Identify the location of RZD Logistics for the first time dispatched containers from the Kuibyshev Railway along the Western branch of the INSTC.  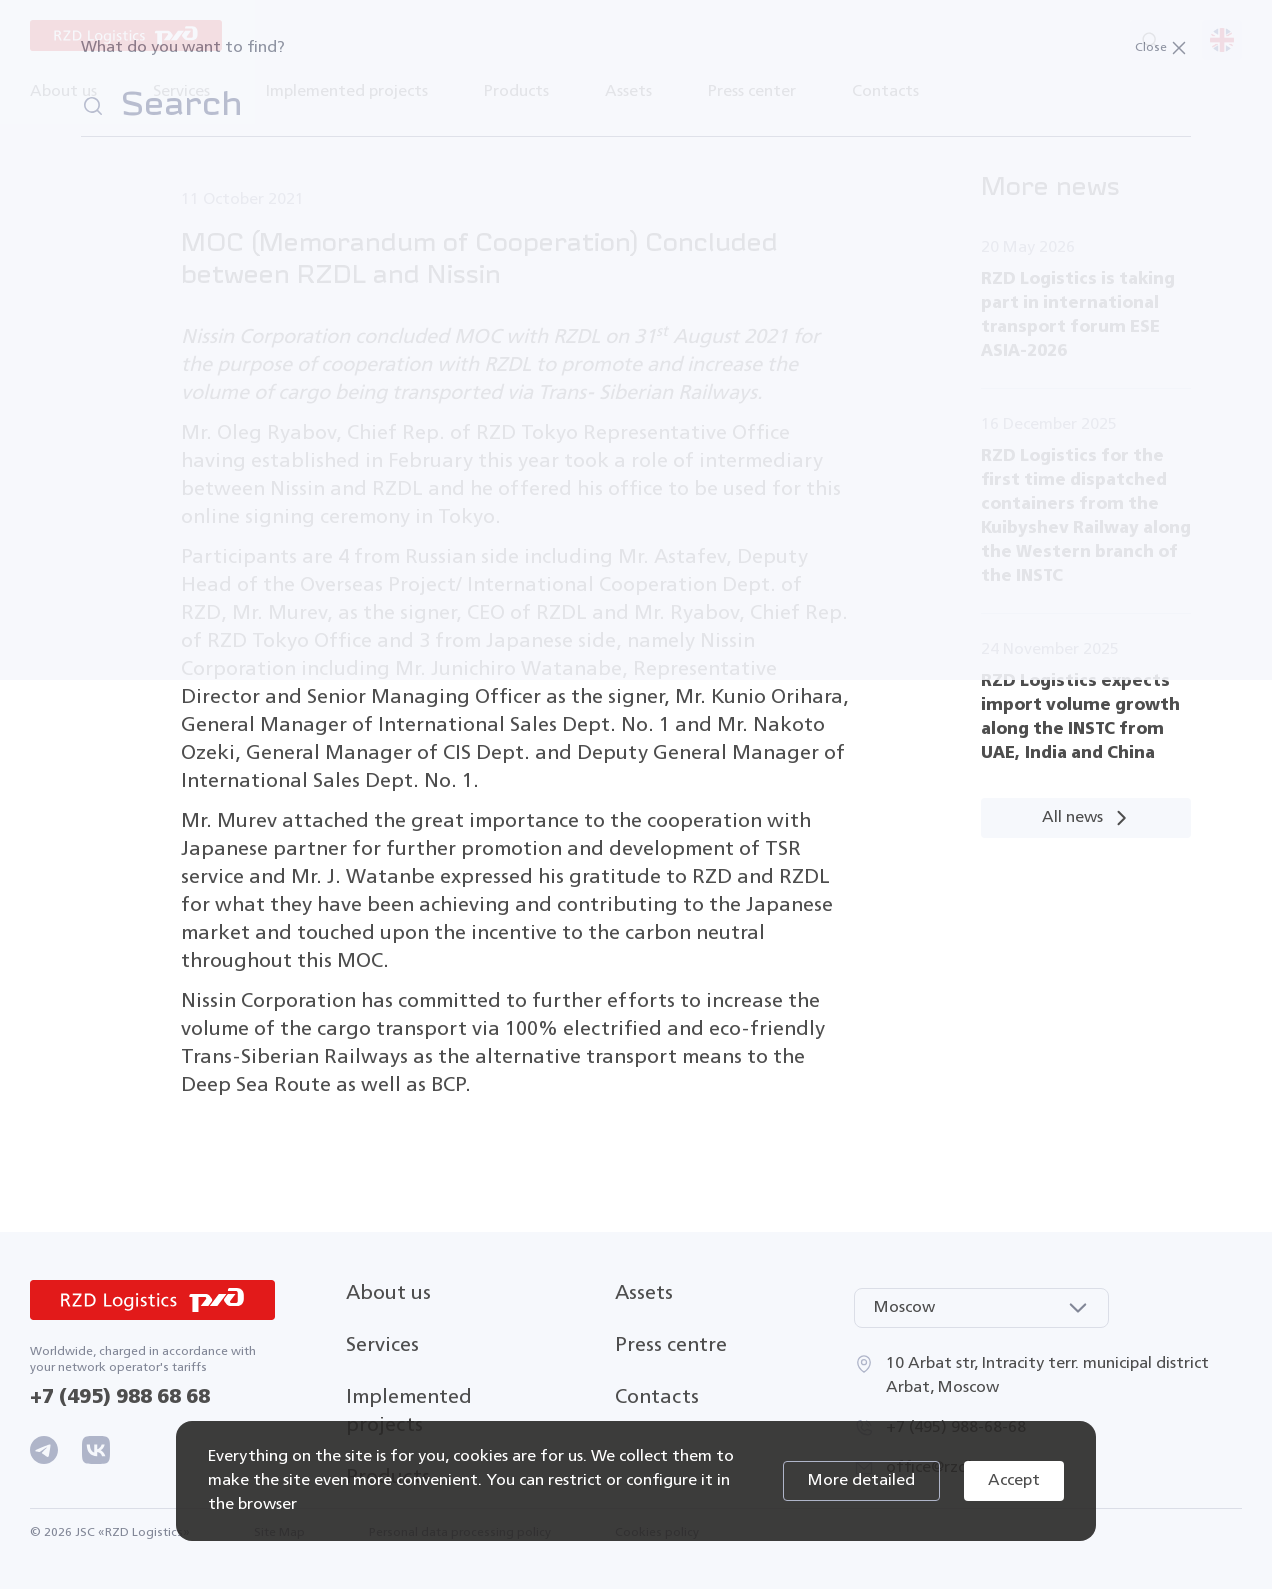
(1086, 516).